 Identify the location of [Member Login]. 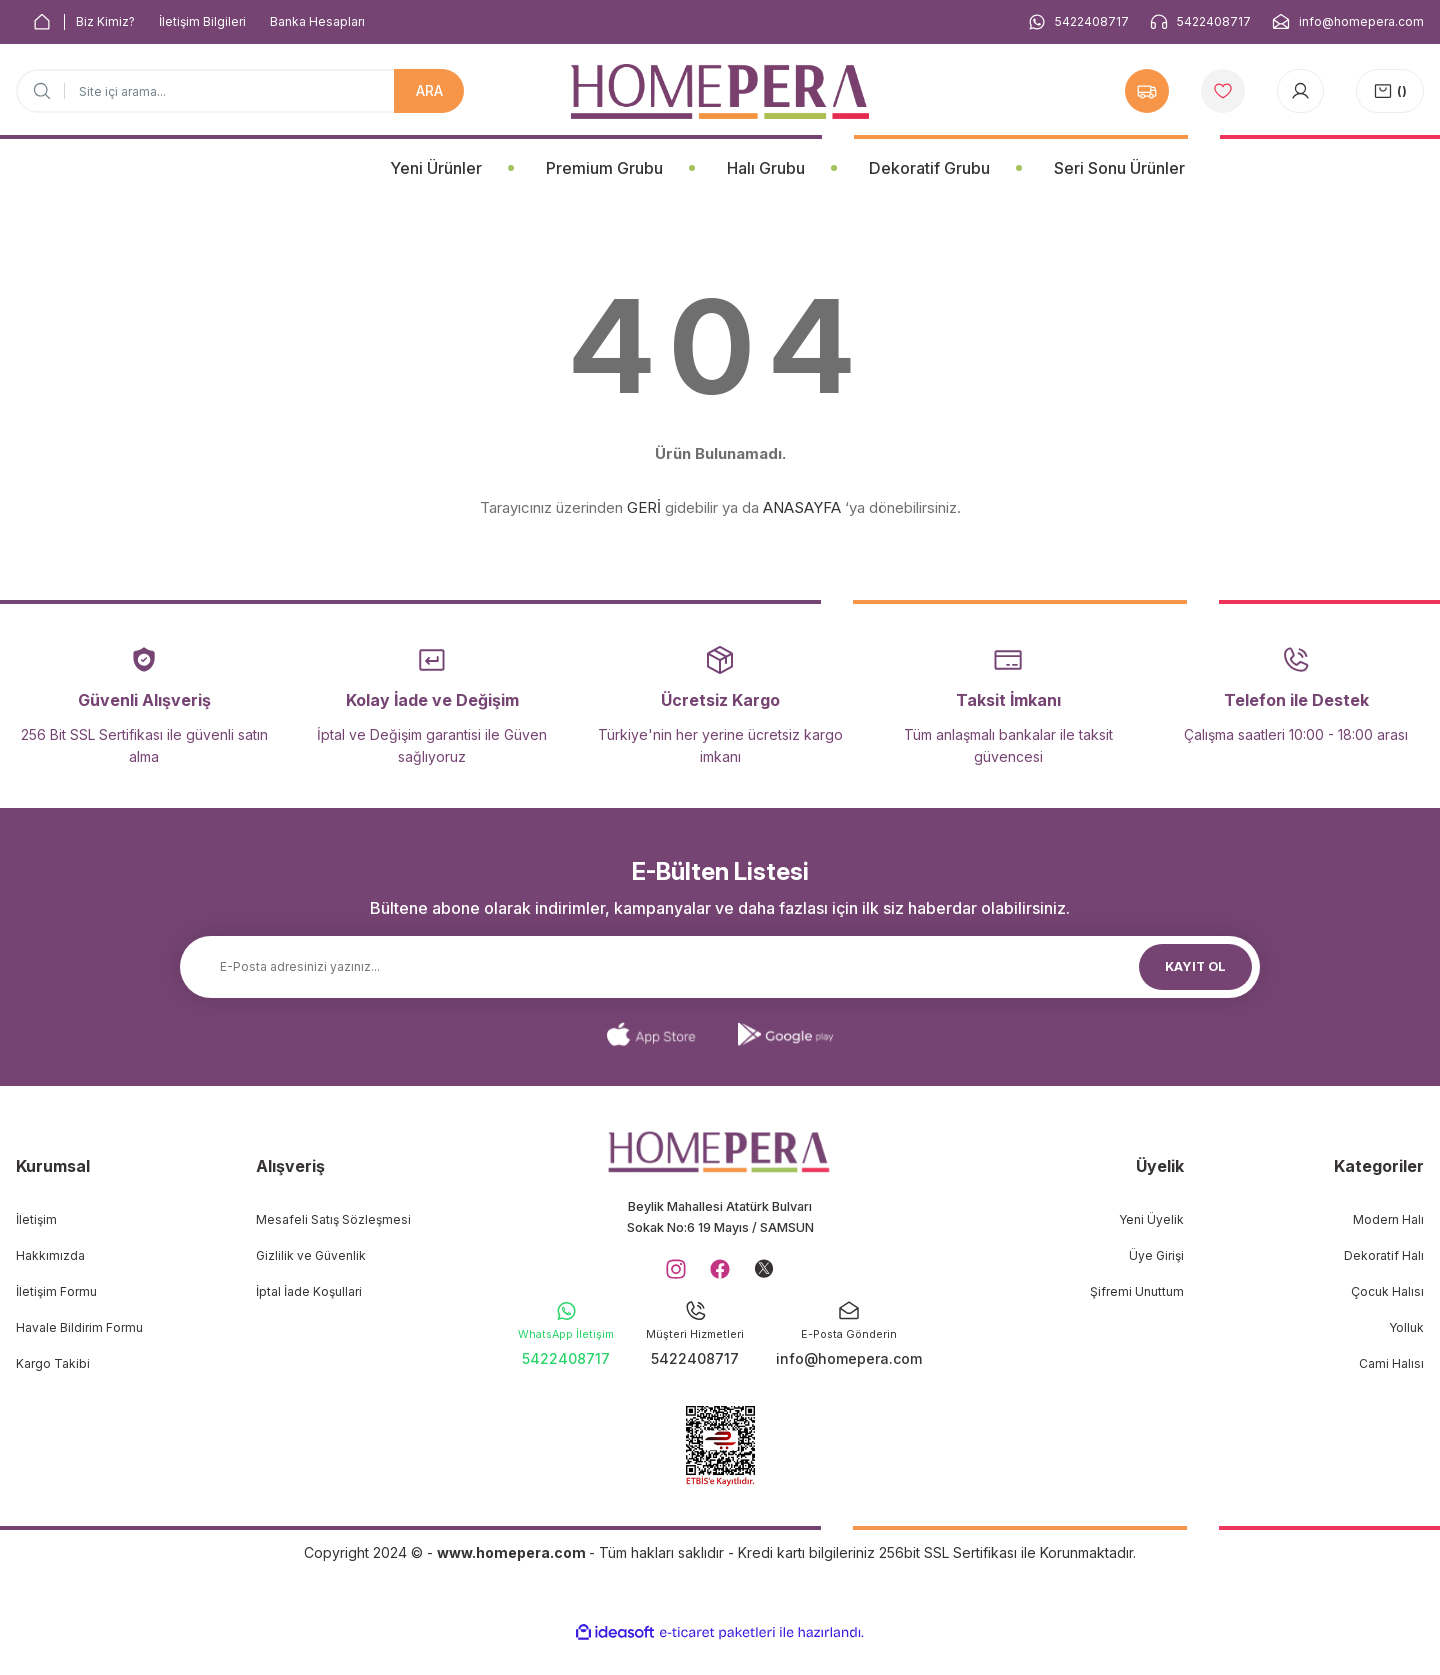
(1300, 91).